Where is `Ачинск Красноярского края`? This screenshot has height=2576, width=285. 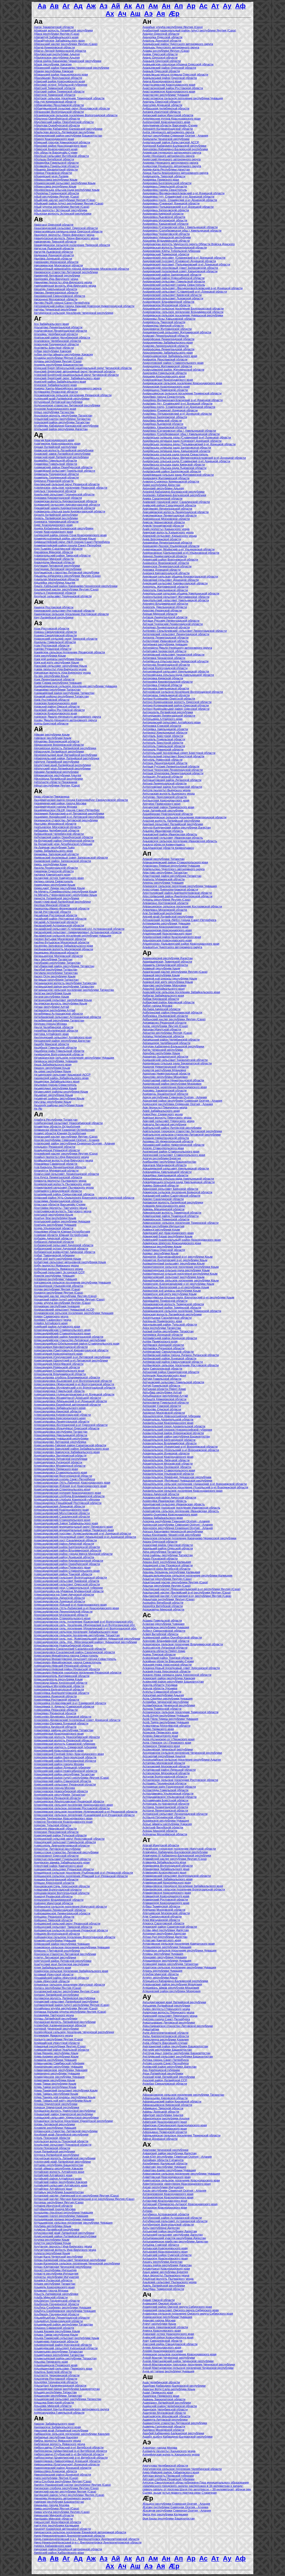
Ачинск Красноярского края is located at coordinates (161, 2330).